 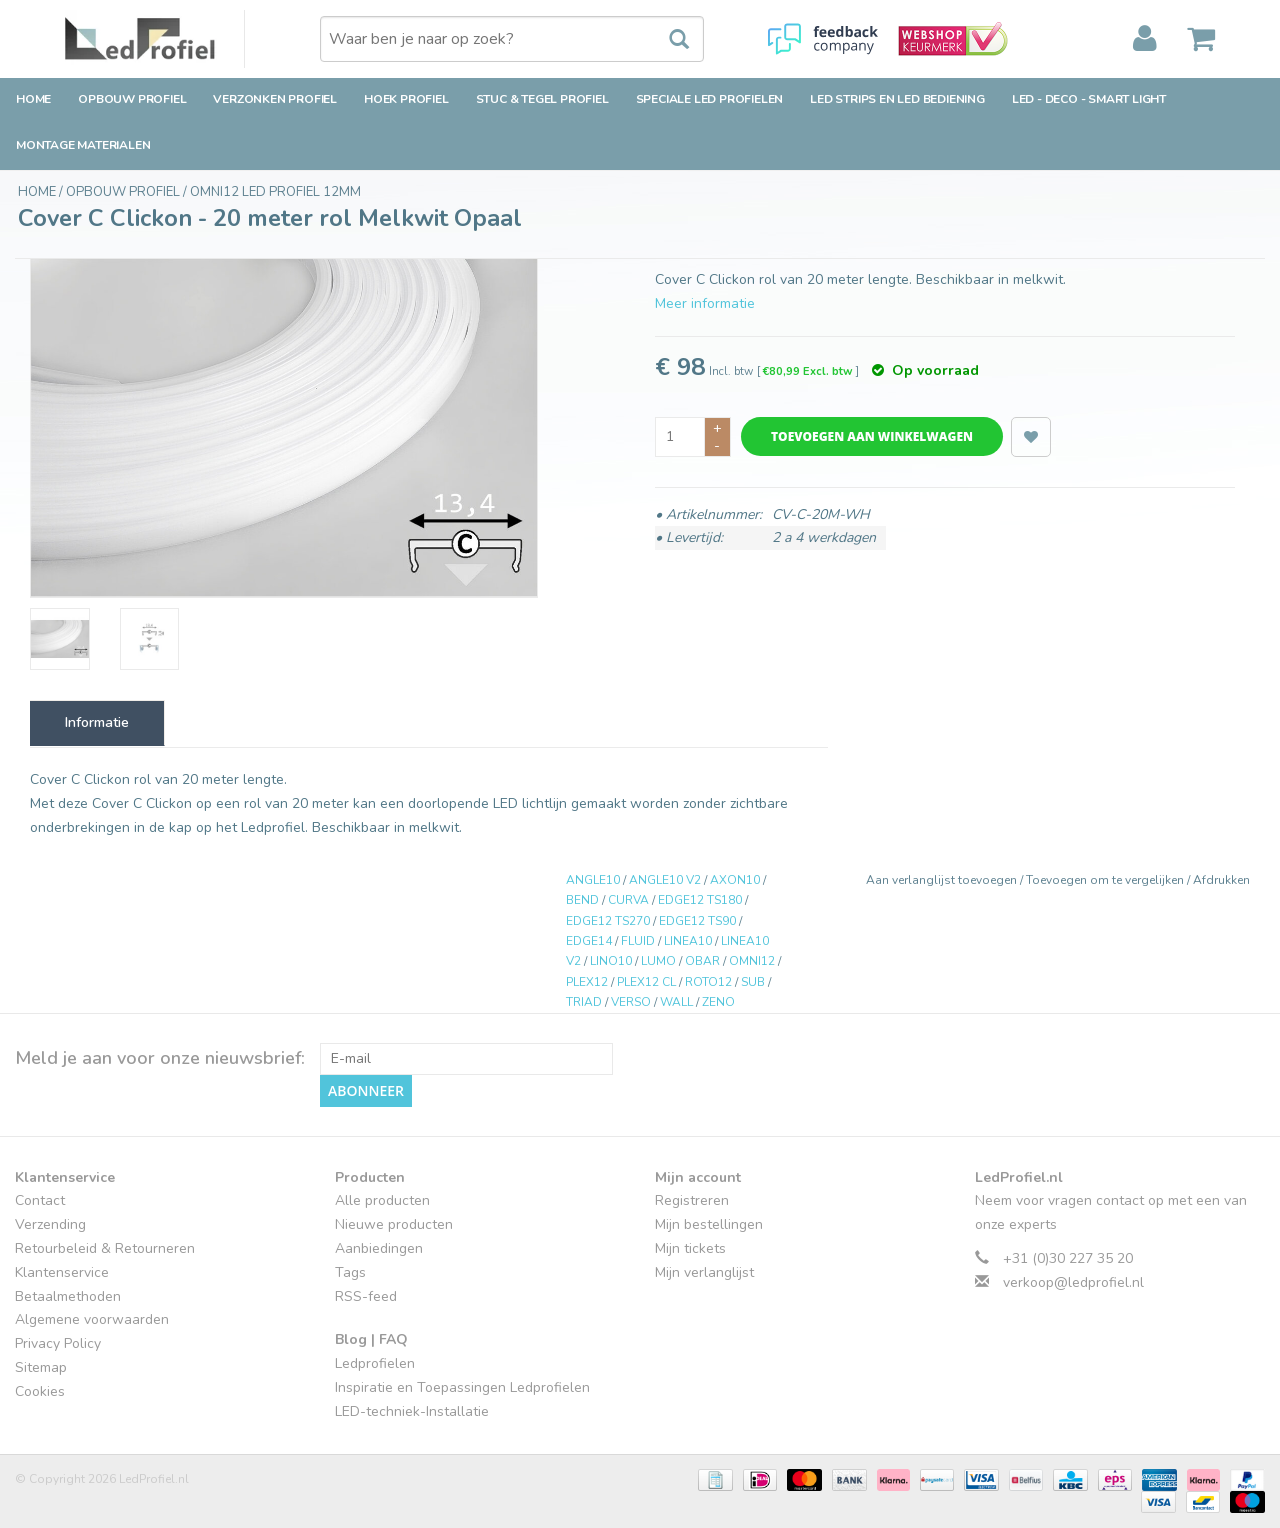 I want to click on Toevoegen om te vergelijken, so click(x=1106, y=880).